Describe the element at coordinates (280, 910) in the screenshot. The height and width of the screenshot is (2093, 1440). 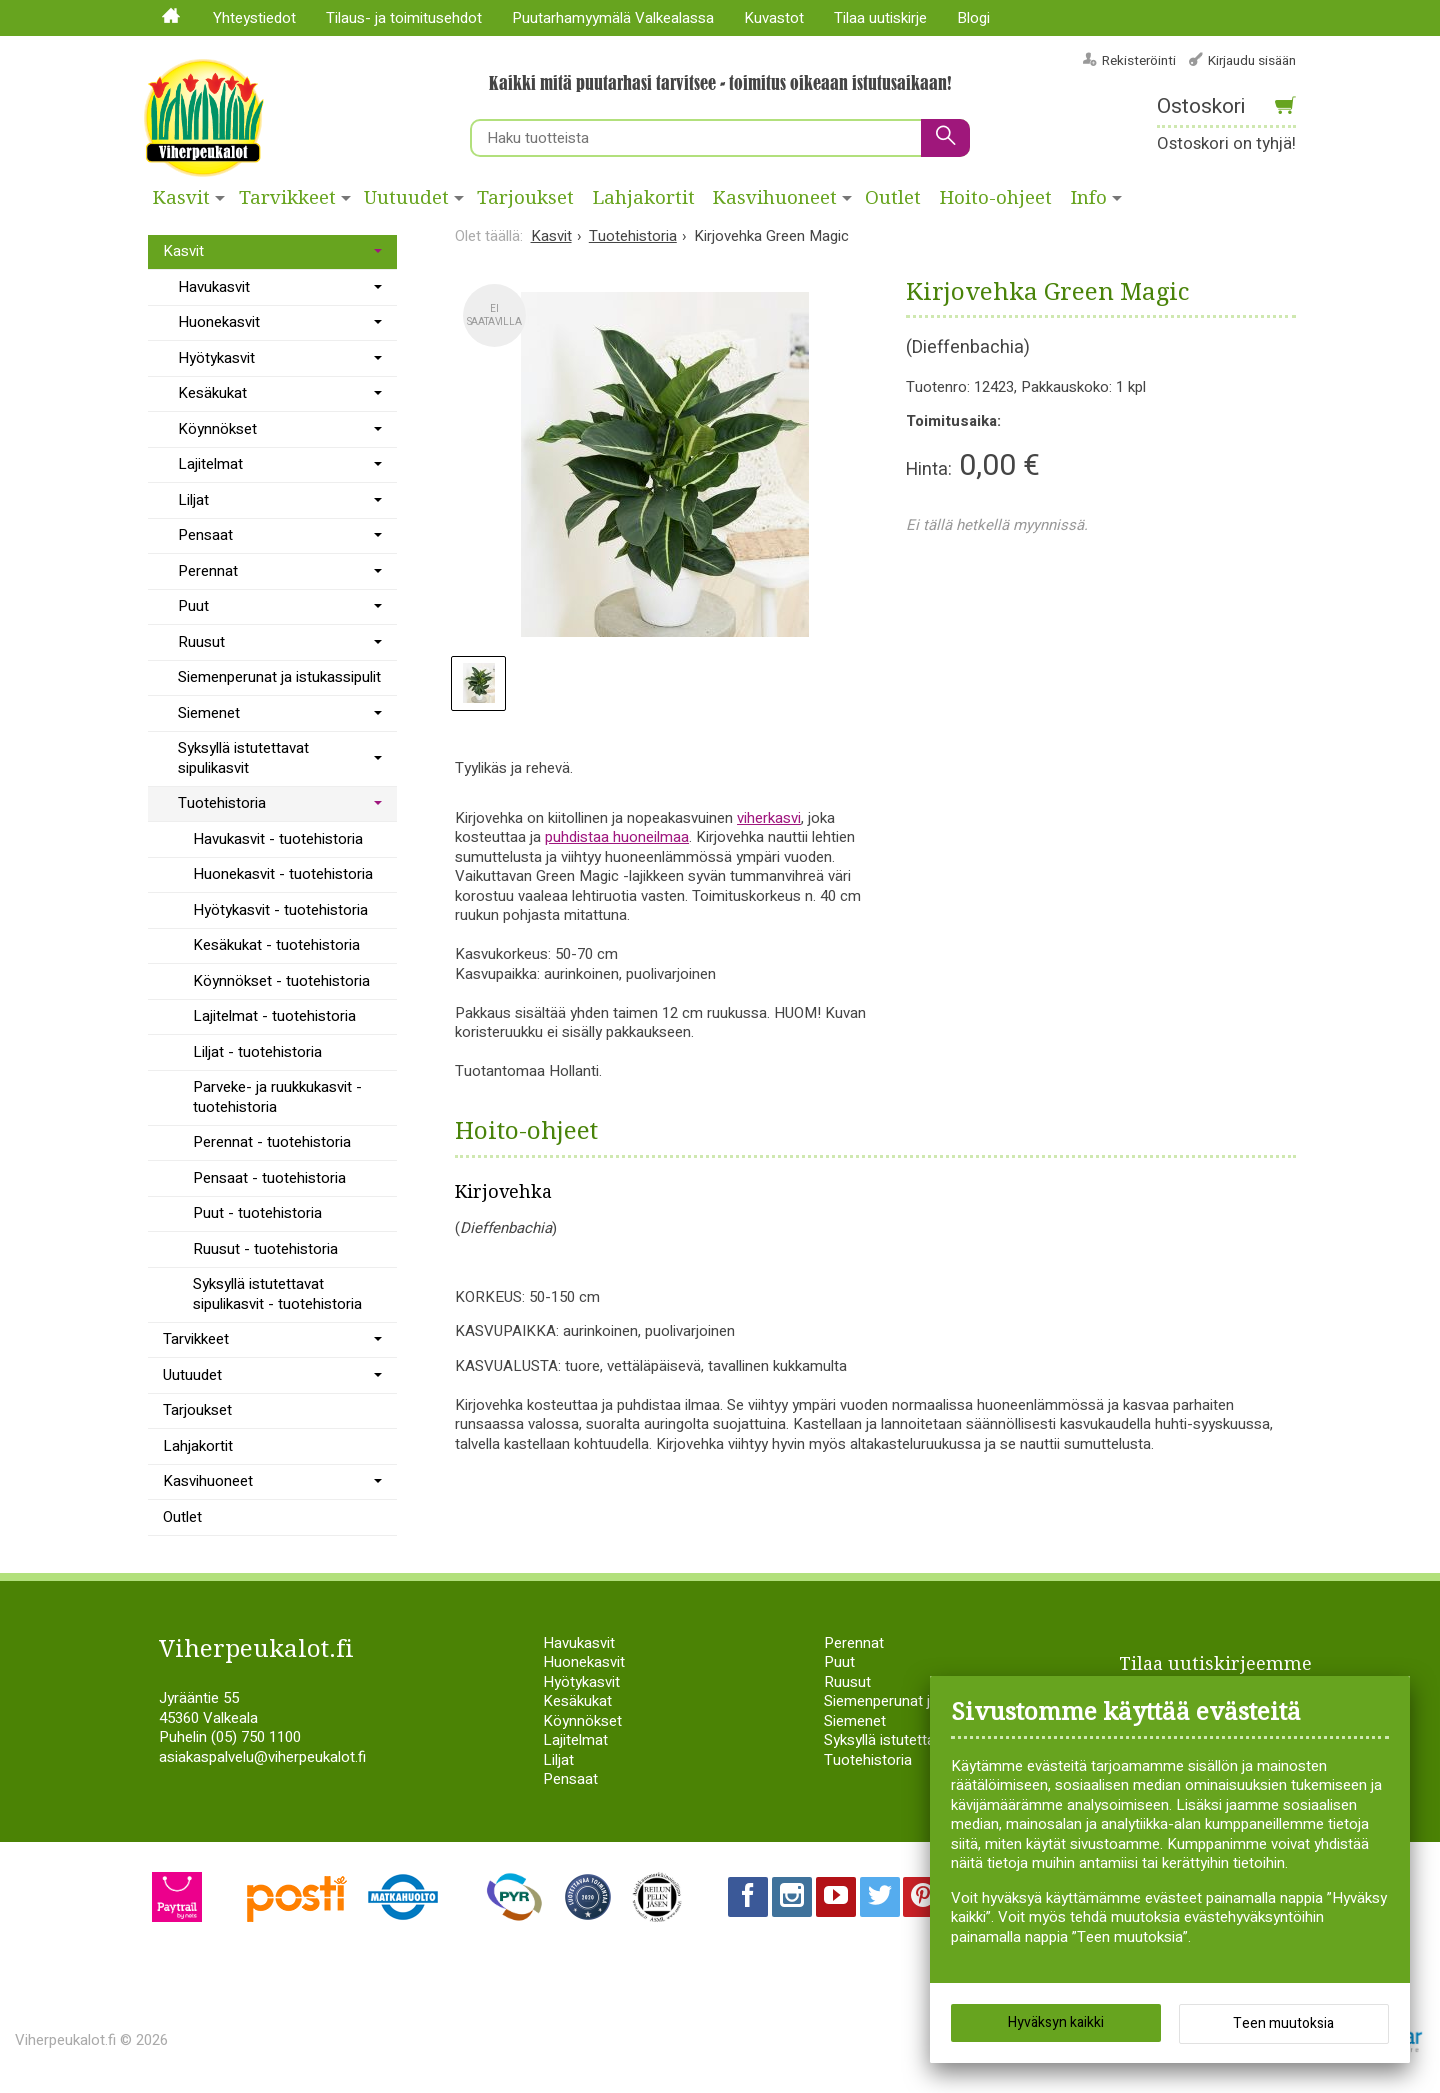
I see `Hyötykasvit - tuotehistoria` at that location.